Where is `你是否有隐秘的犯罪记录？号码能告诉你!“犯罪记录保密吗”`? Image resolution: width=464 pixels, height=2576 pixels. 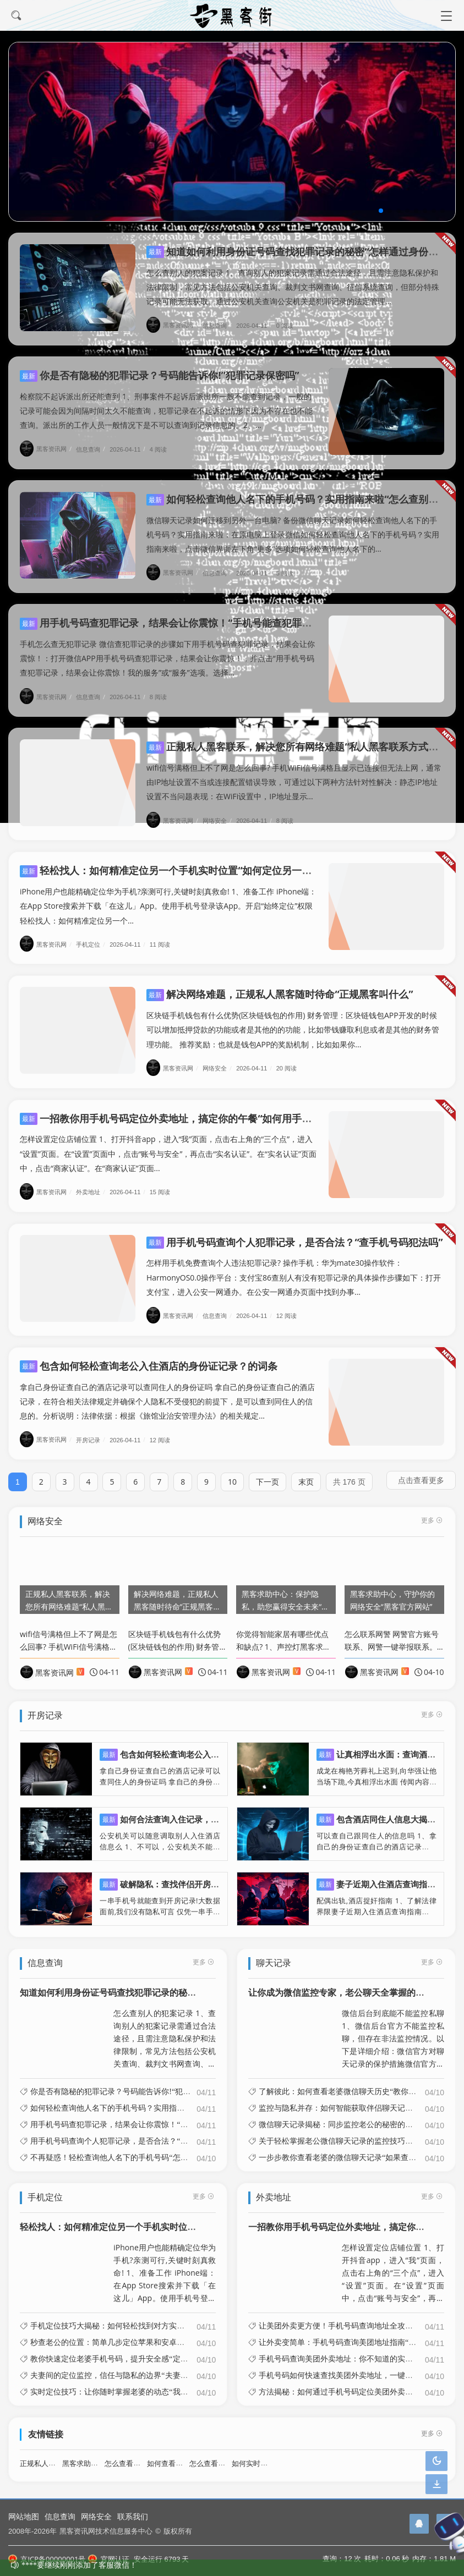
你是否有隐秘的犯罪记录？号码能告诉你!“犯罪记录保密吗” is located at coordinates (159, 375).